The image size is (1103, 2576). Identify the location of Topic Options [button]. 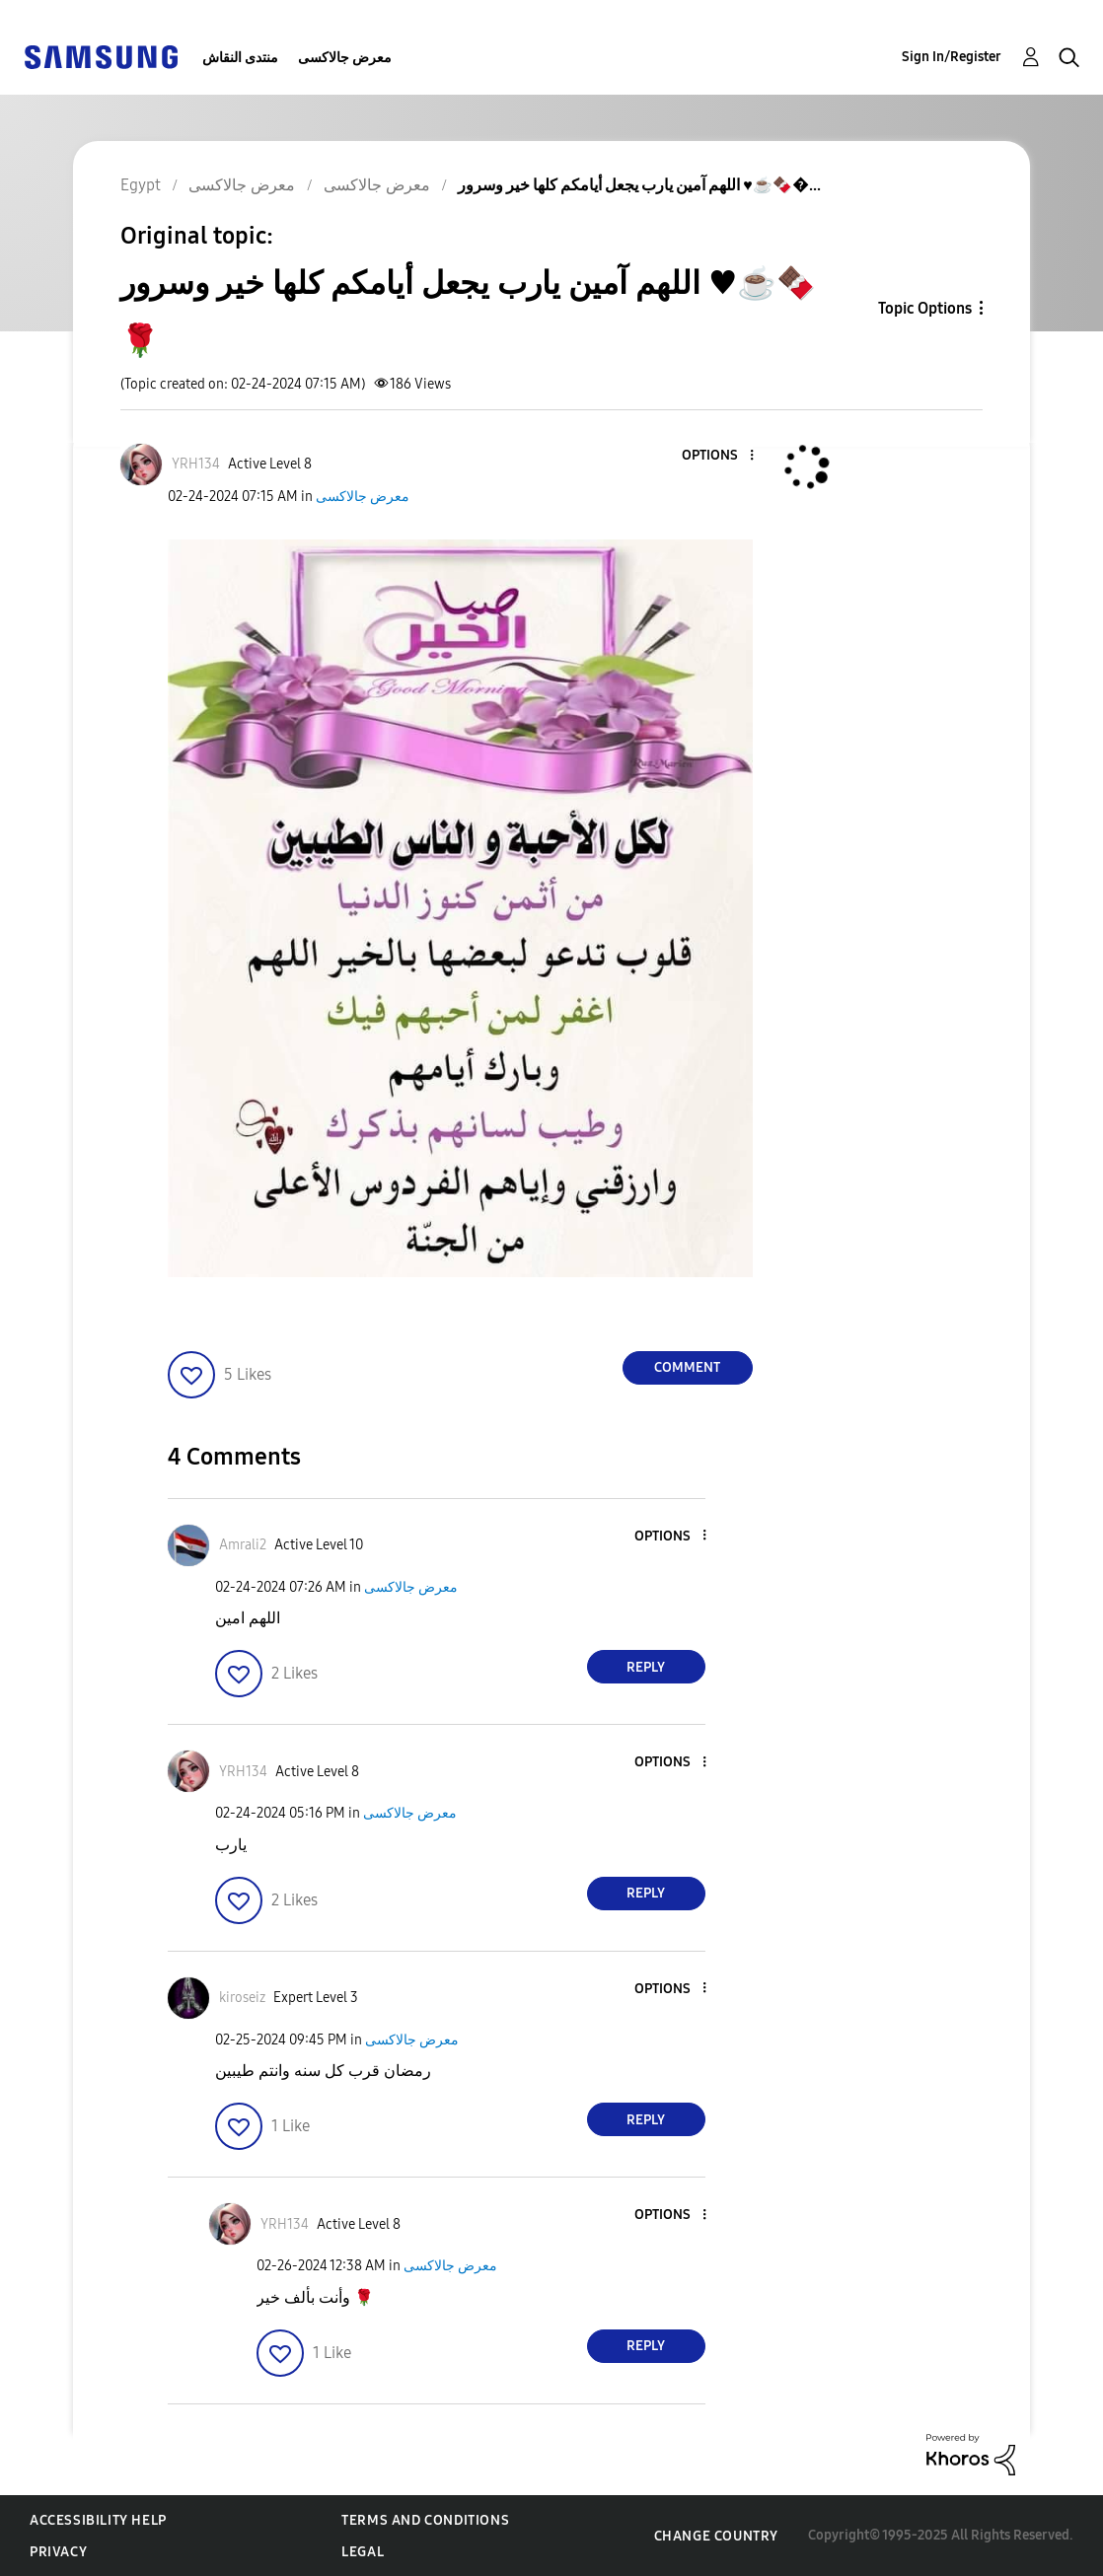
(925, 308).